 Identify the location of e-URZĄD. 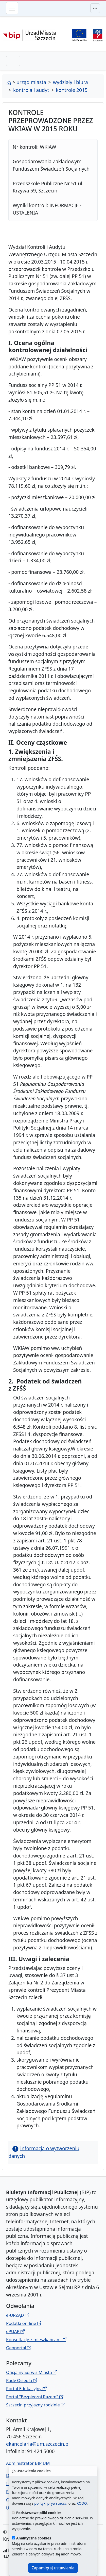
(17, 2315).